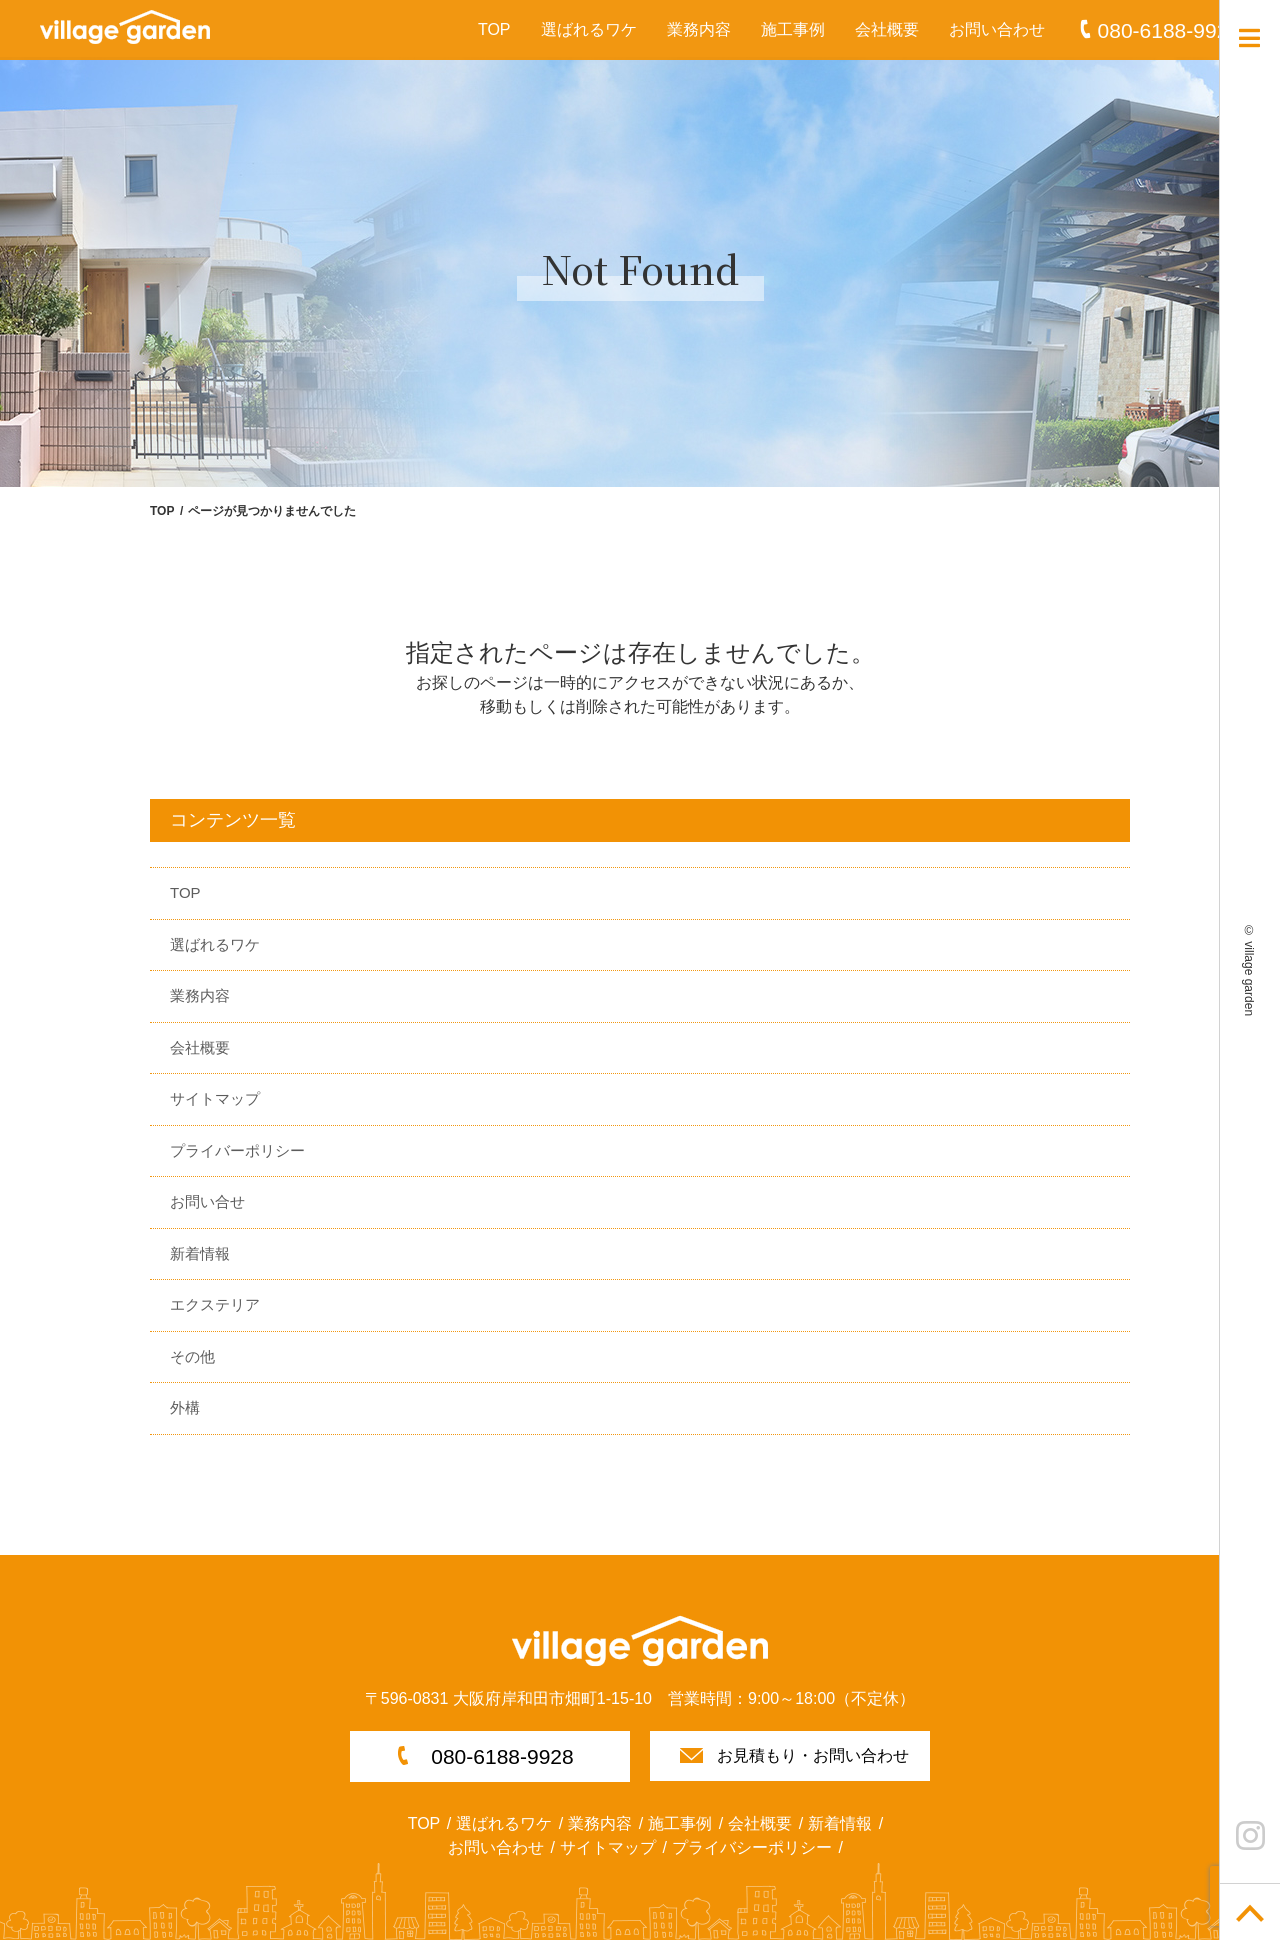  What do you see at coordinates (494, 29) in the screenshot?
I see `TOP` at bounding box center [494, 29].